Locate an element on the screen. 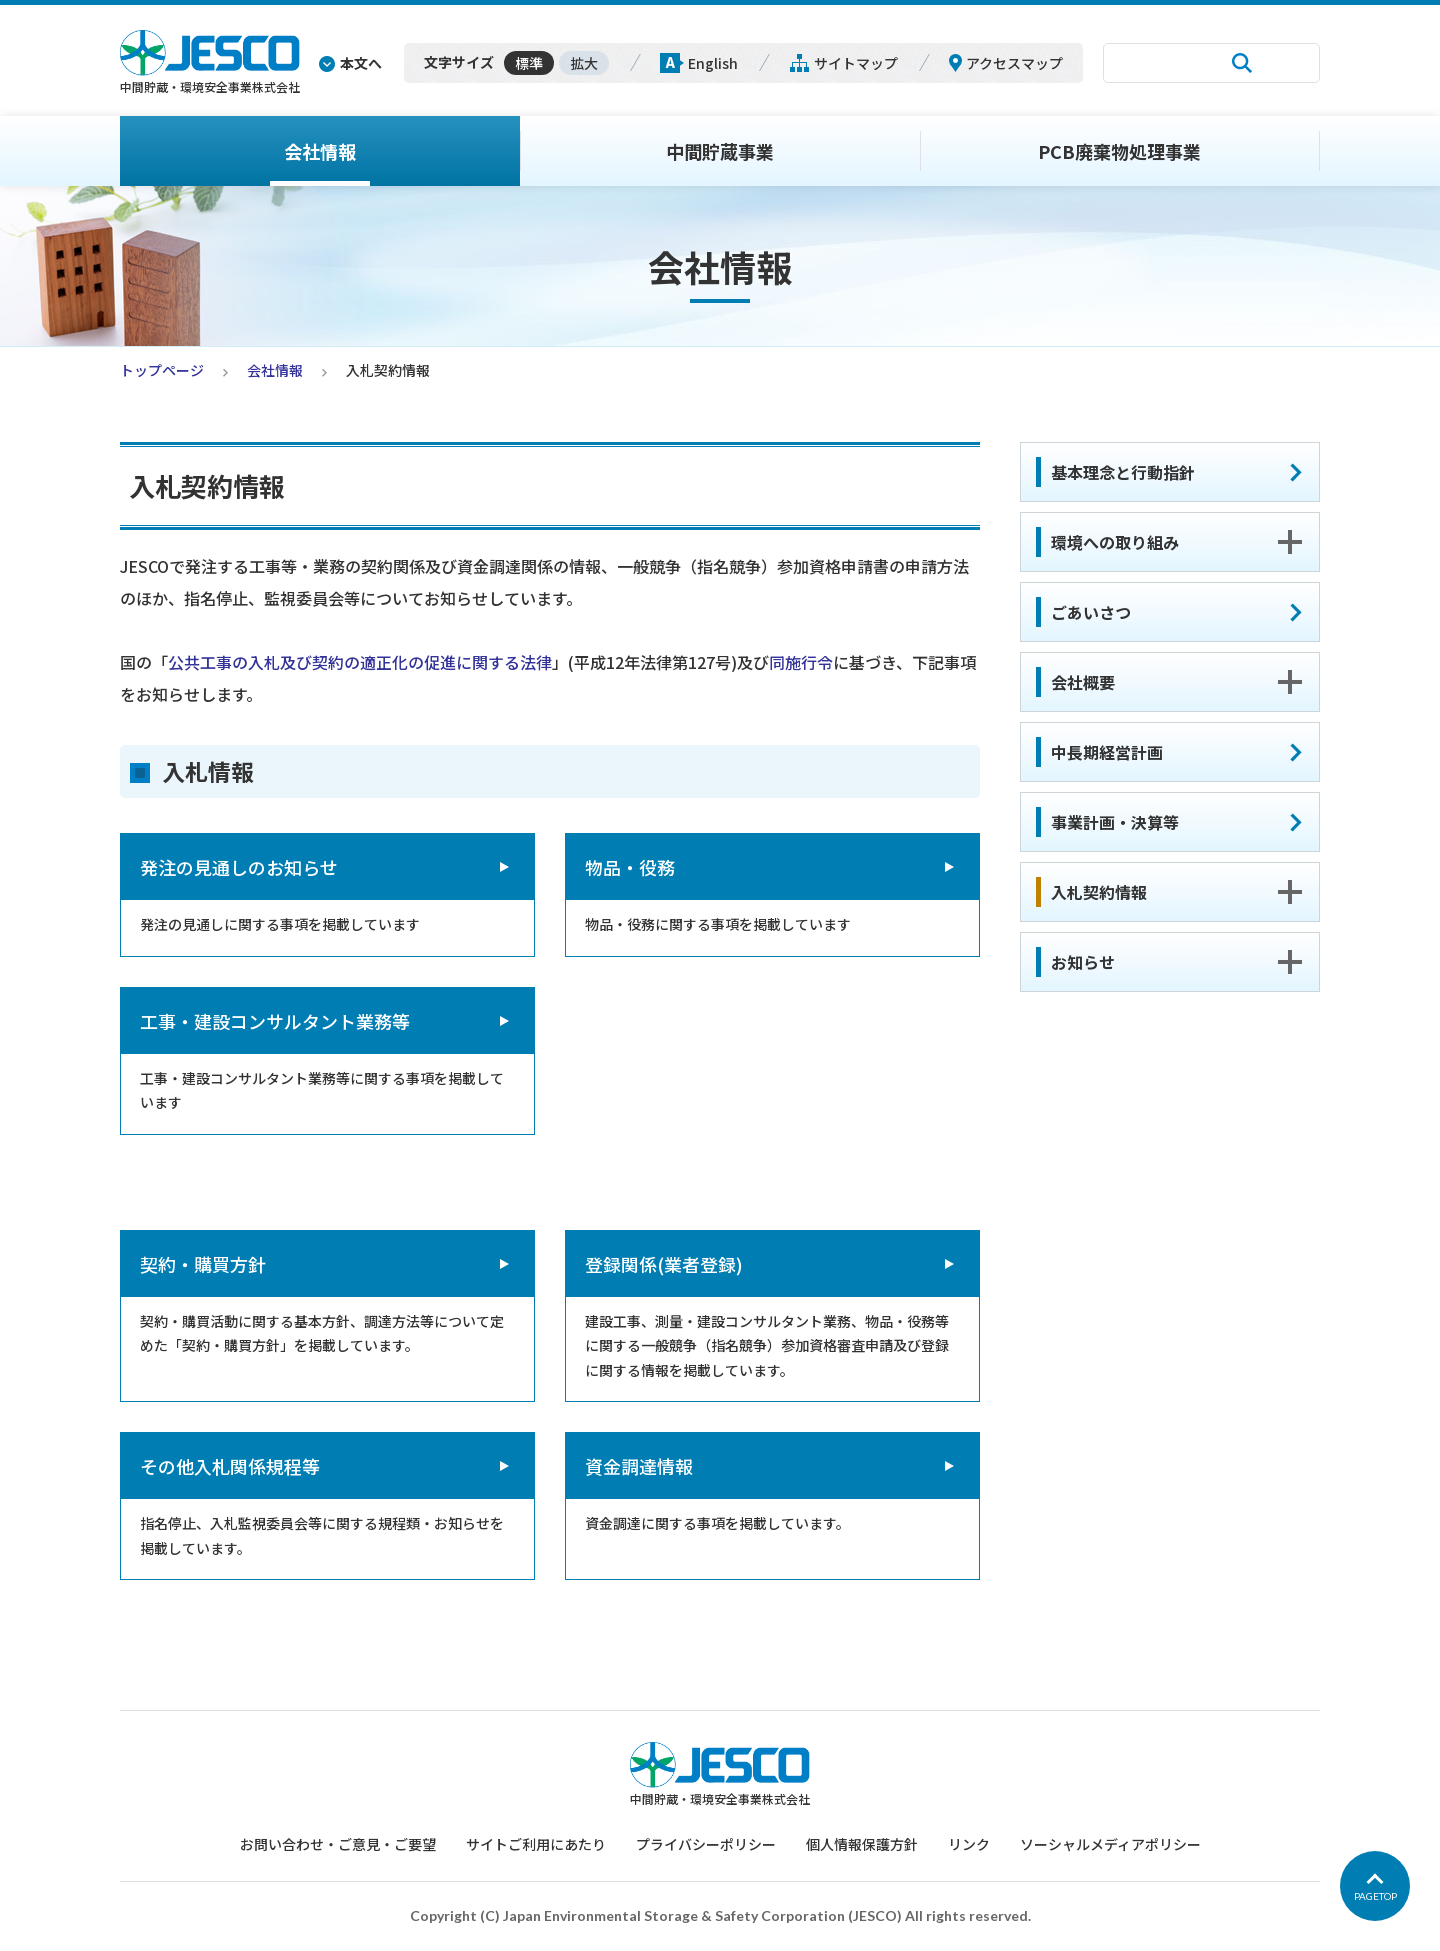  会社情報 is located at coordinates (320, 151).